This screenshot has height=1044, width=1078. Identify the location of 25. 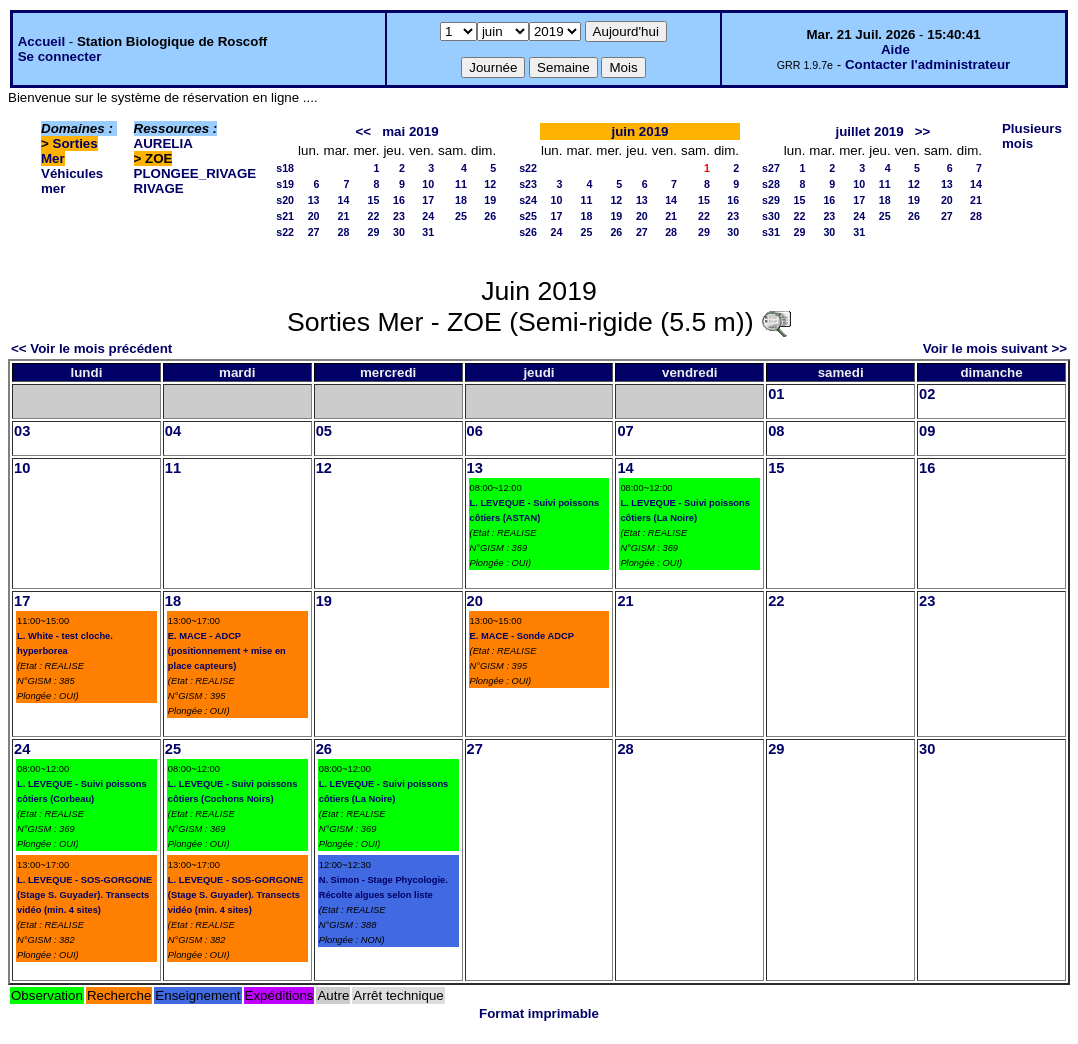
(461, 216).